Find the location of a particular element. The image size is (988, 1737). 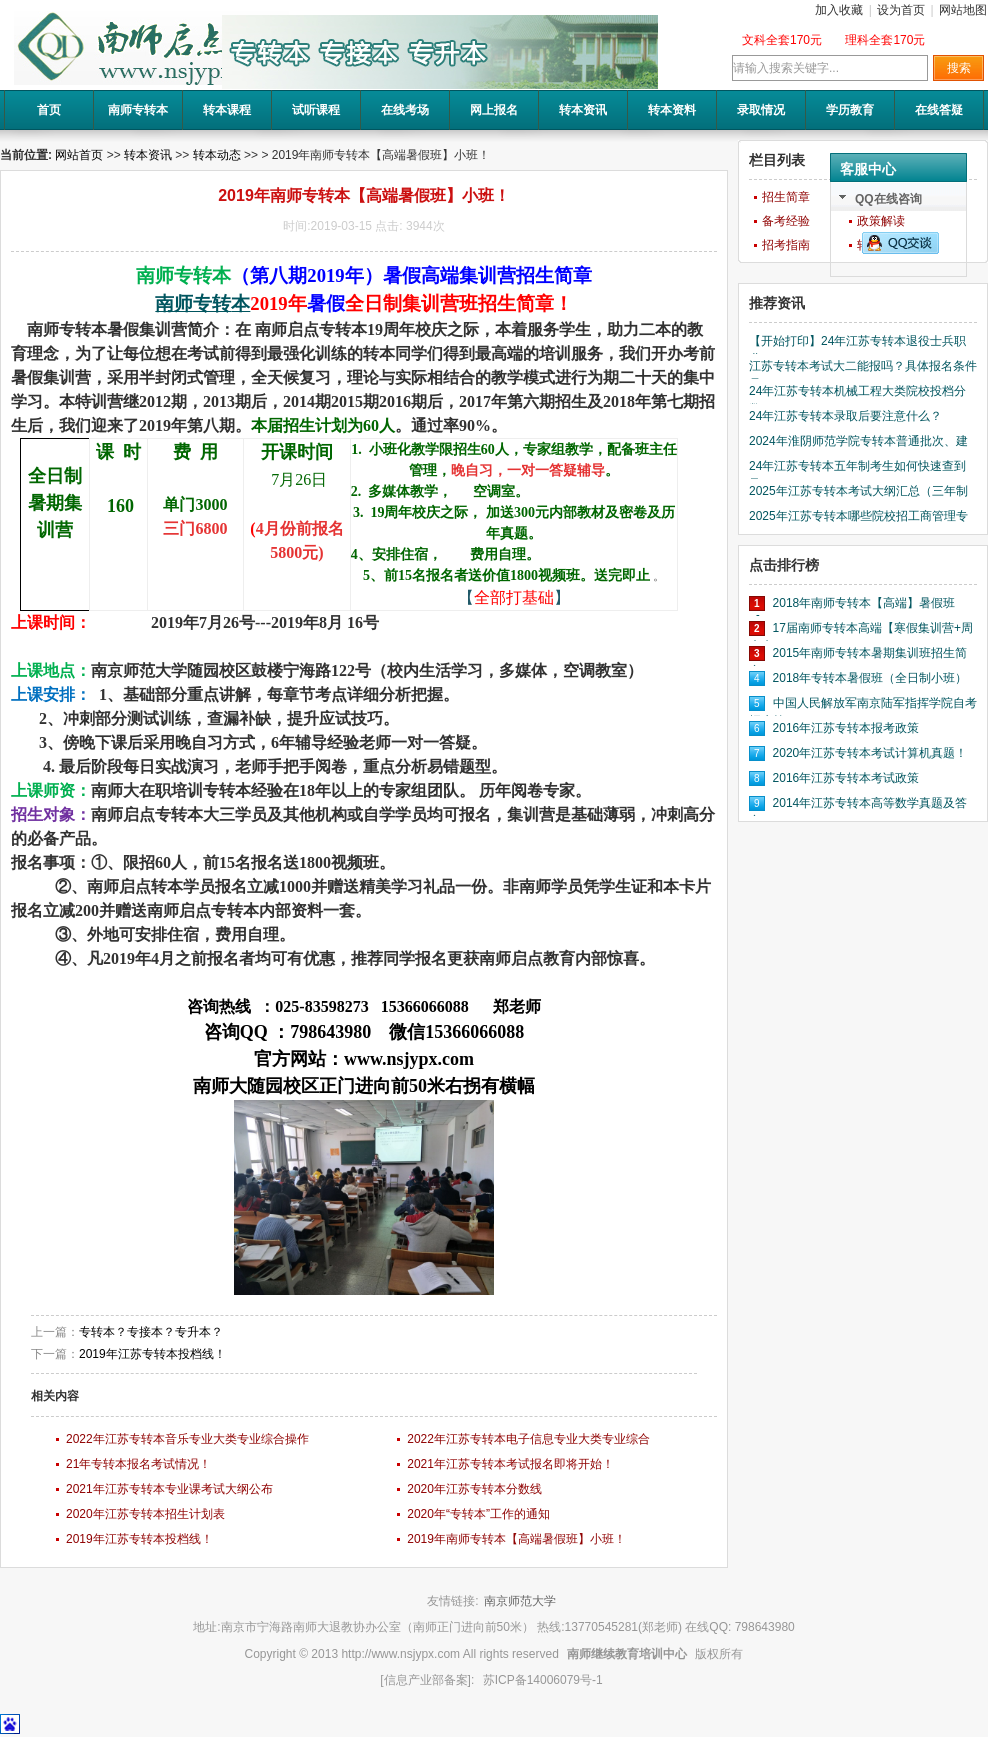

转本课程 is located at coordinates (227, 110).